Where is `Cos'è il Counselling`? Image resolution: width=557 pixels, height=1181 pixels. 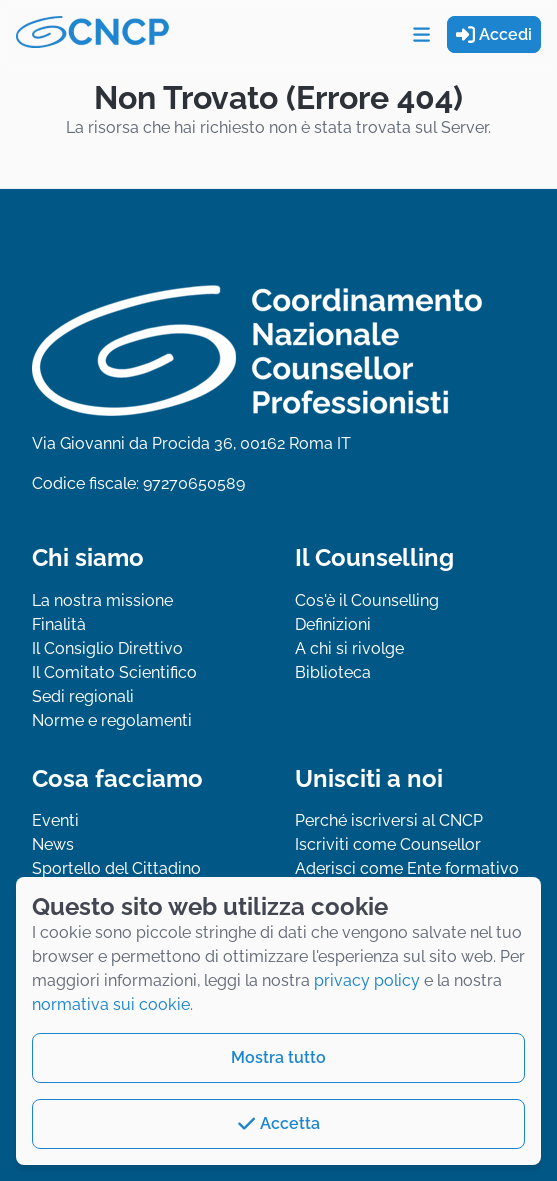
Cos'è il Counselling is located at coordinates (367, 600).